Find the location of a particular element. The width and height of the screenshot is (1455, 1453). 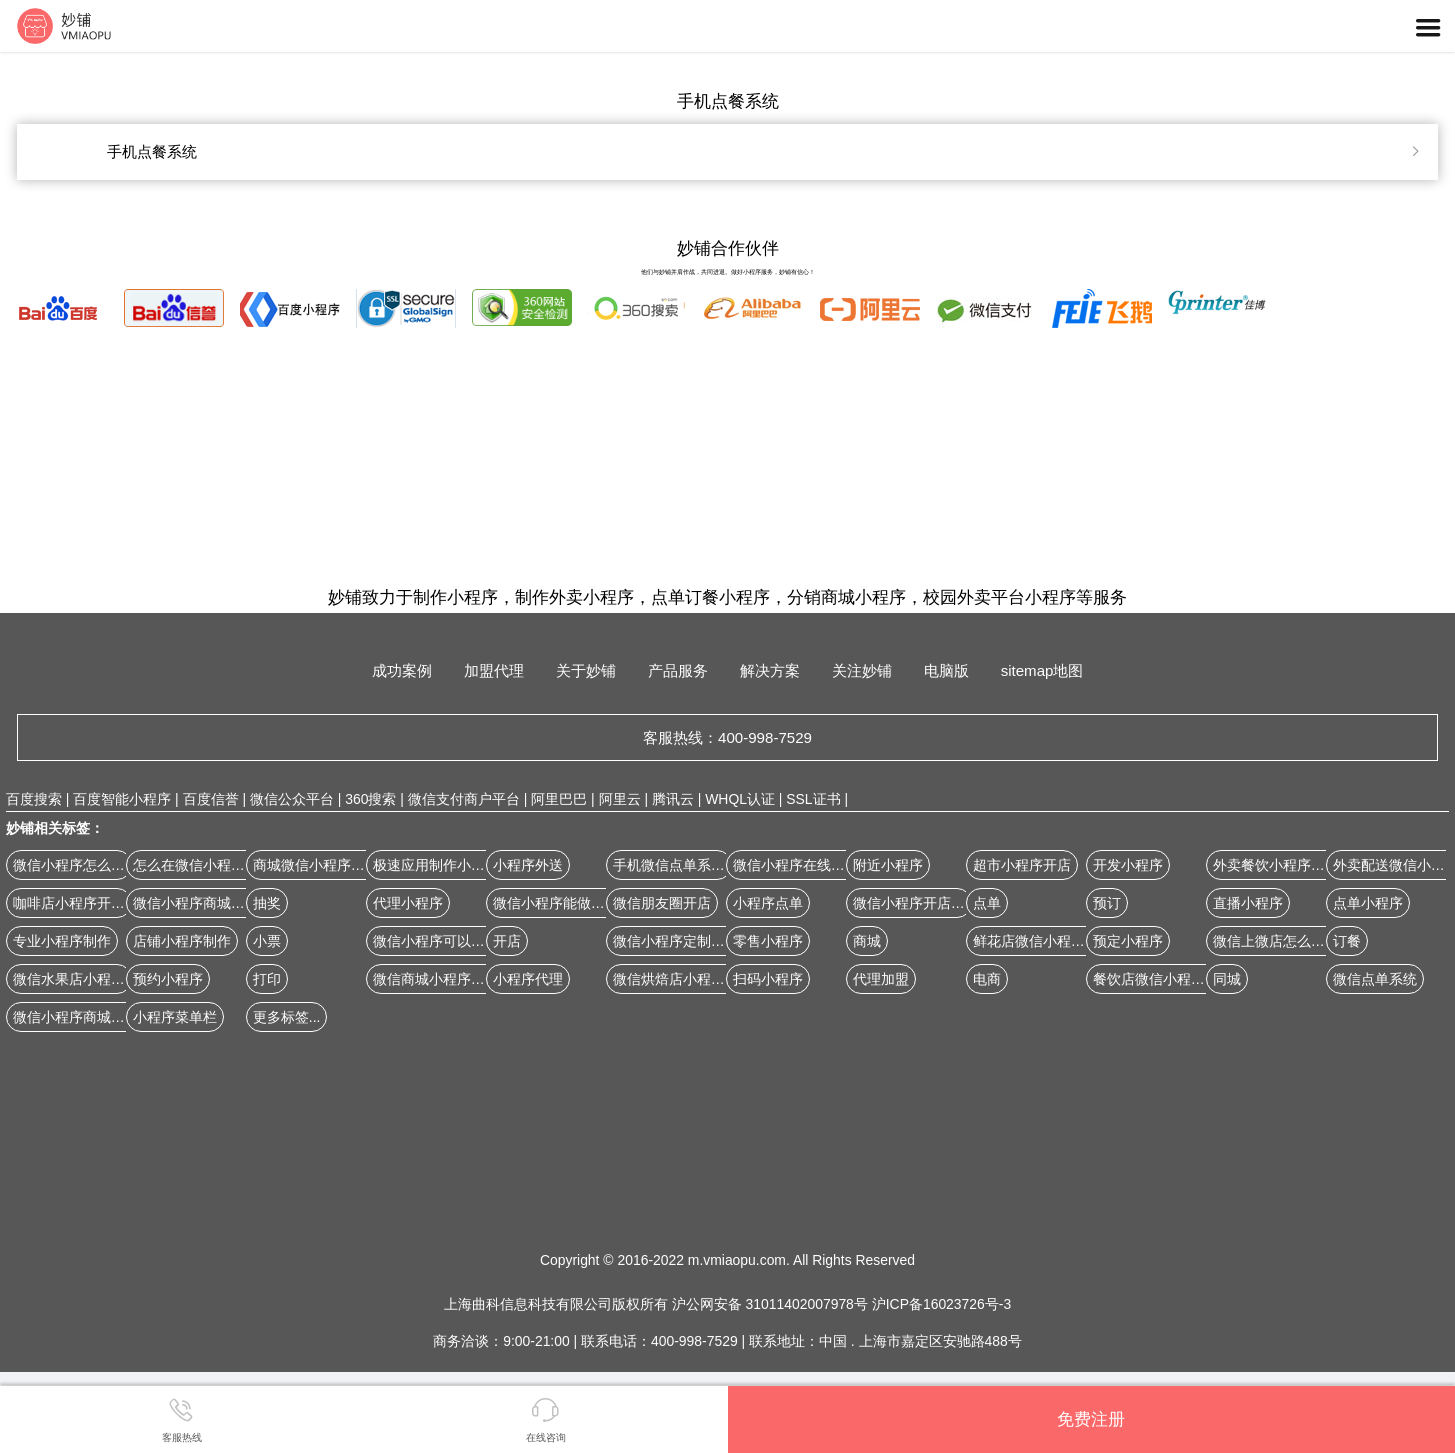

关于妙铺 is located at coordinates (586, 670).